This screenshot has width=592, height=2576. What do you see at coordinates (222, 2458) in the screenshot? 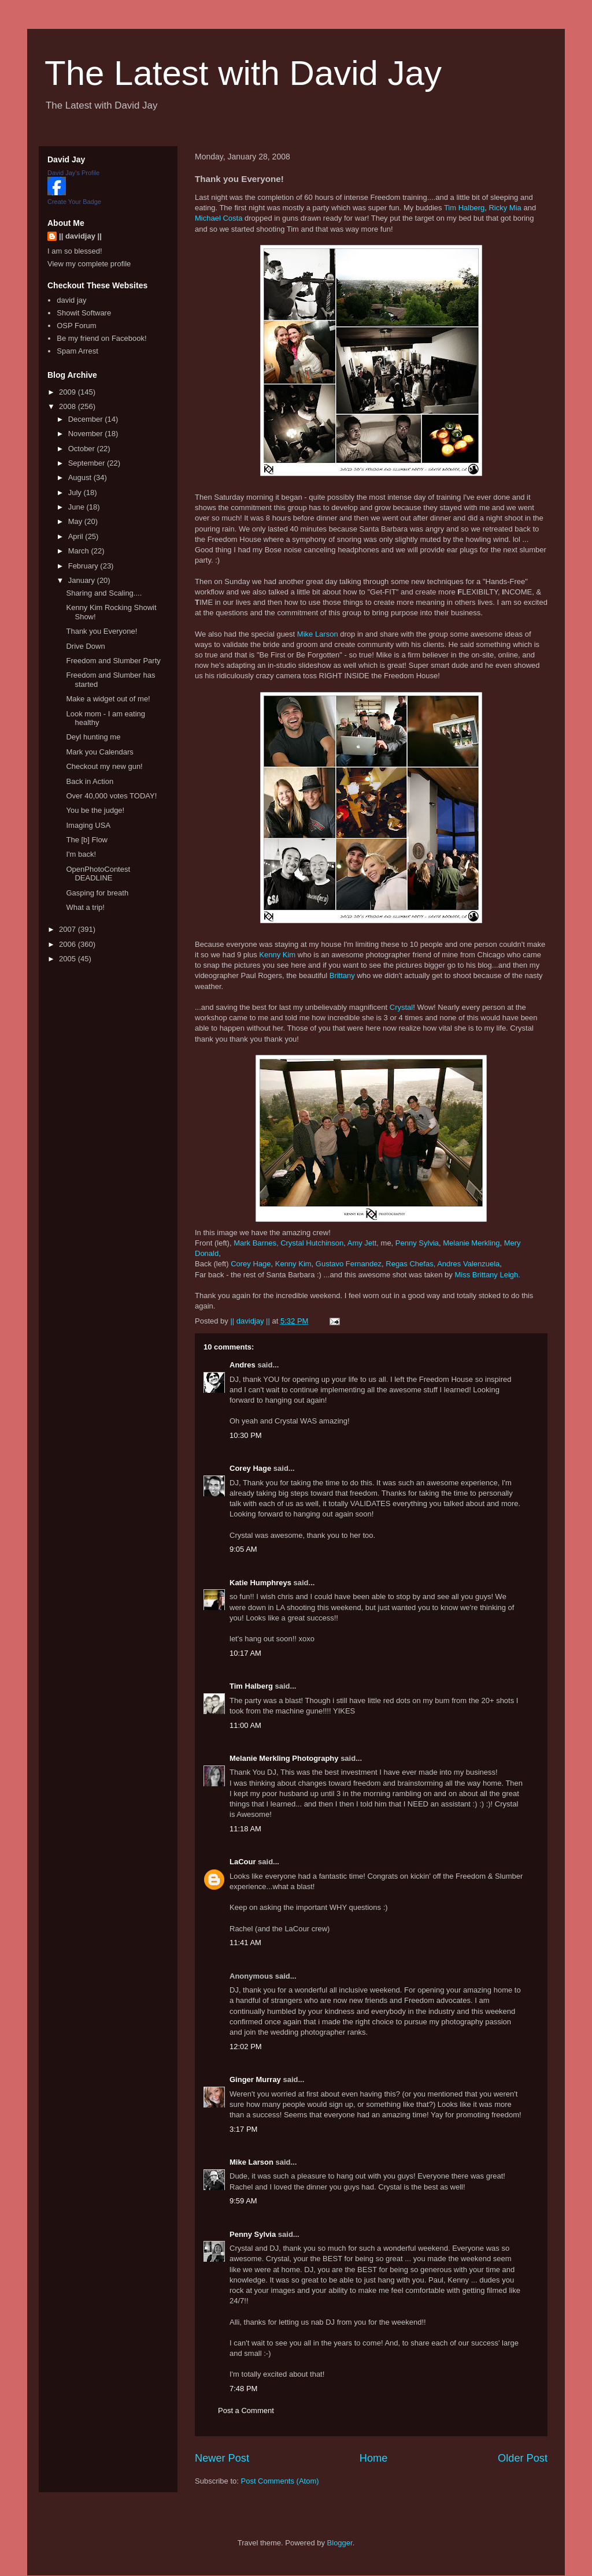
I see `Newer Post` at bounding box center [222, 2458].